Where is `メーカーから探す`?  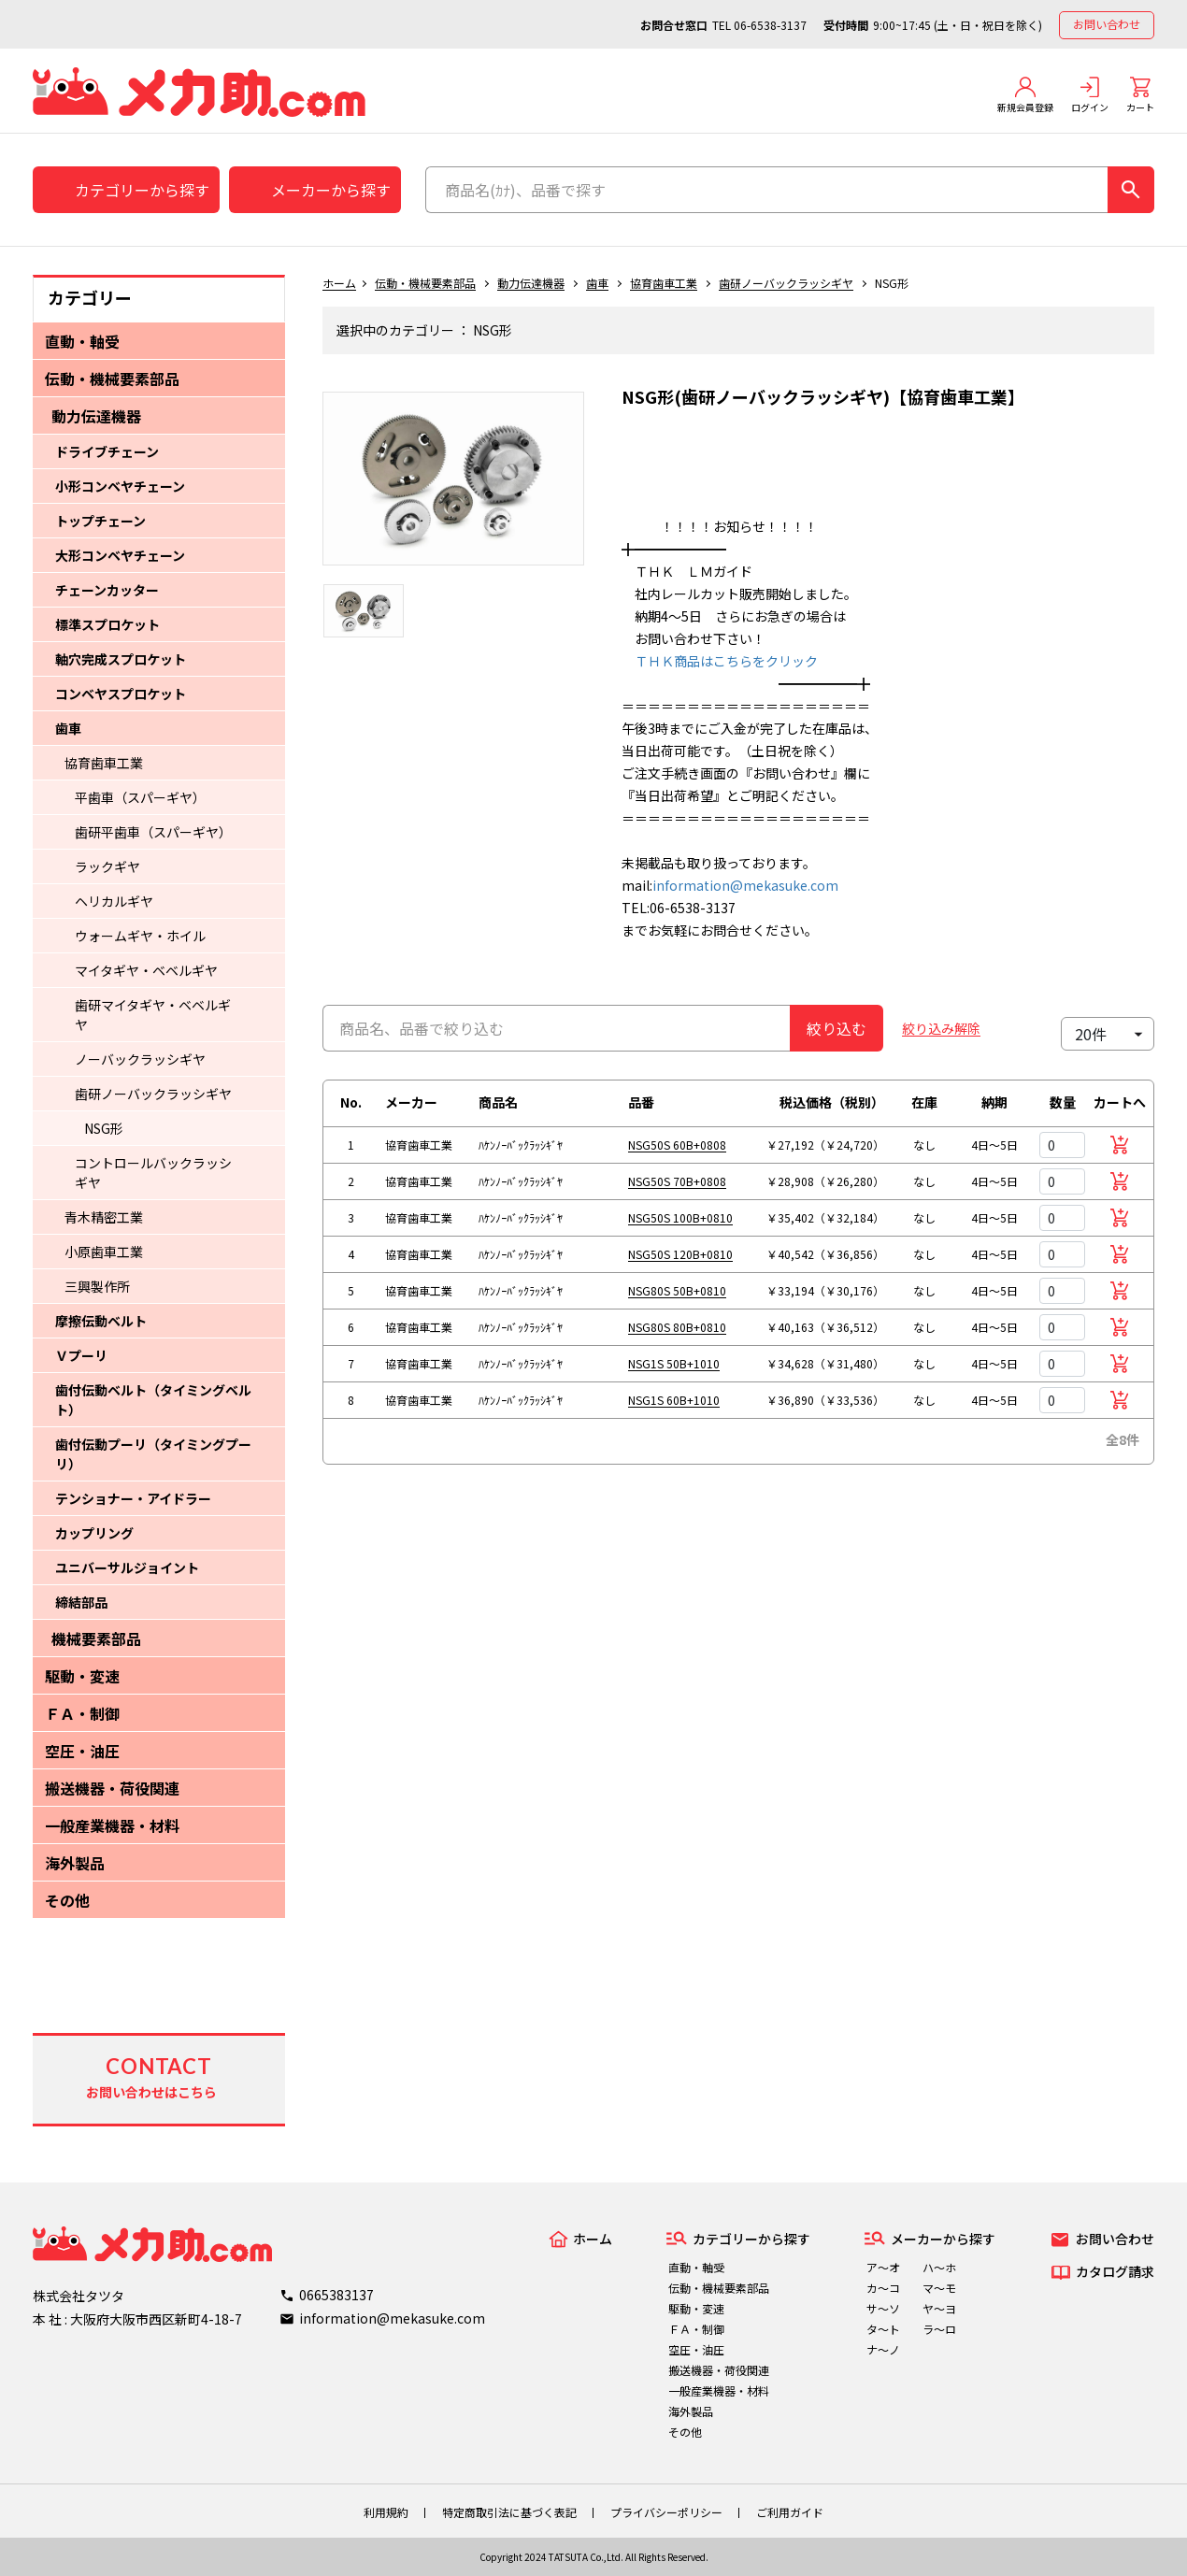
メーカーから探す is located at coordinates (331, 190).